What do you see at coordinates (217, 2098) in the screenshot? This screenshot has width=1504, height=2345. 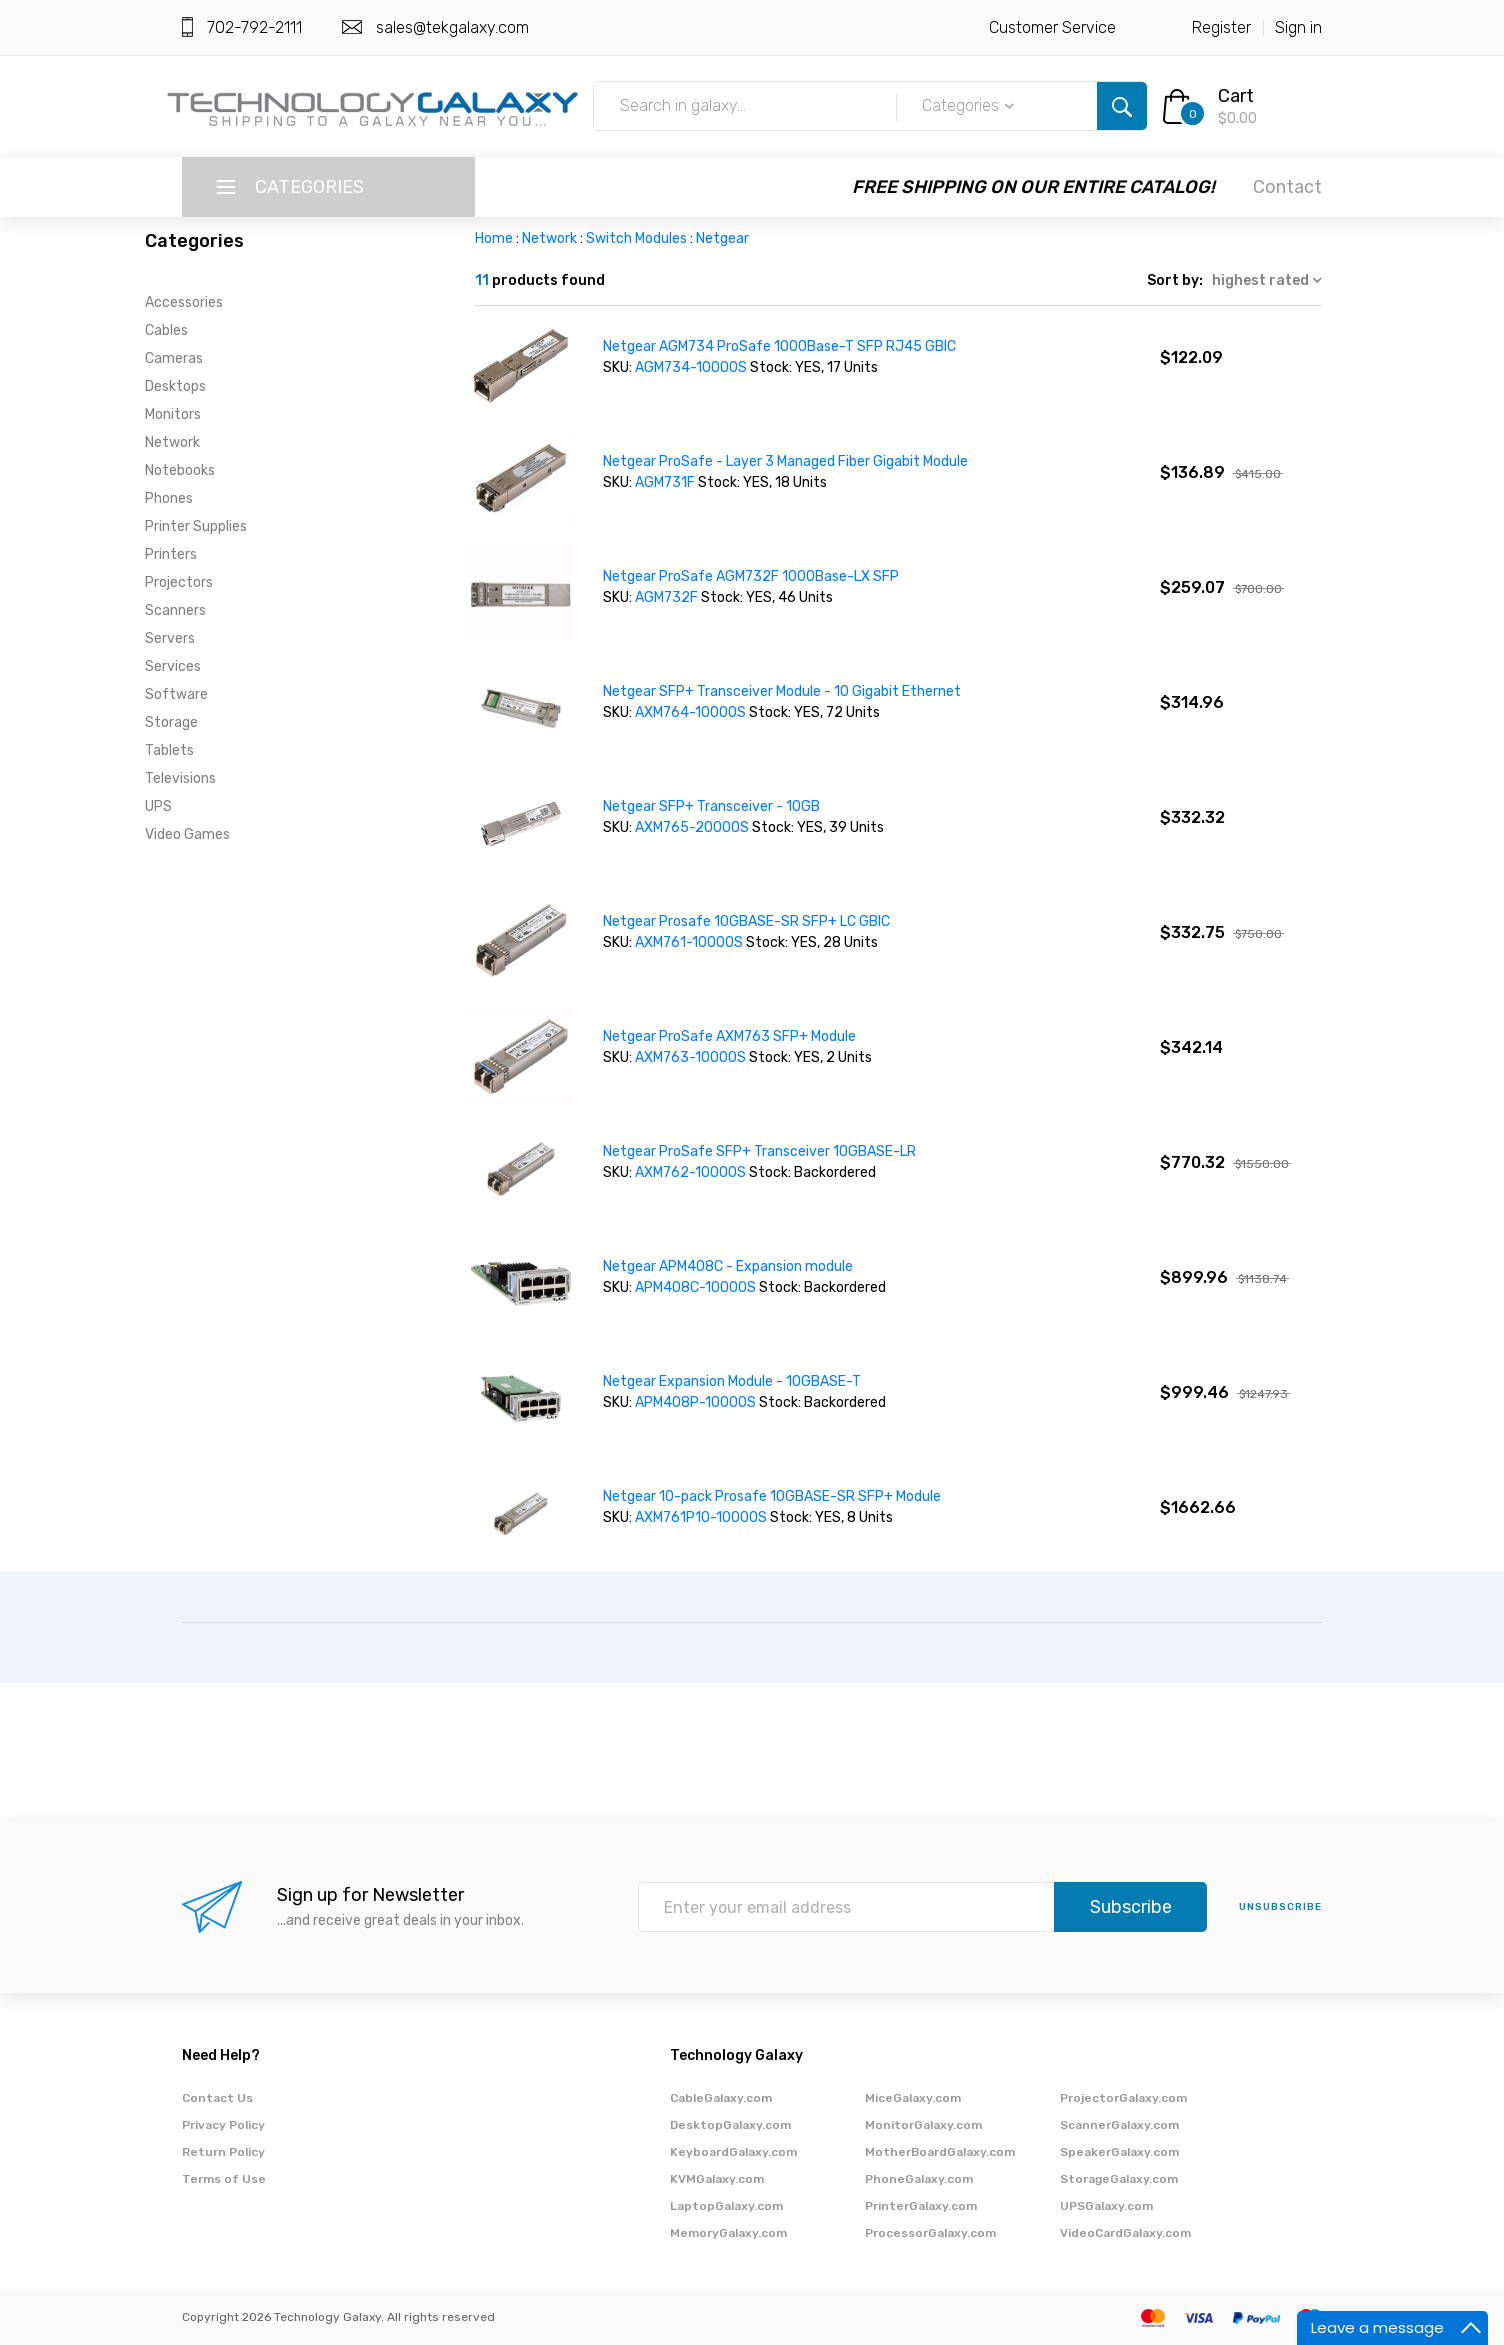 I see `Contact Us` at bounding box center [217, 2098].